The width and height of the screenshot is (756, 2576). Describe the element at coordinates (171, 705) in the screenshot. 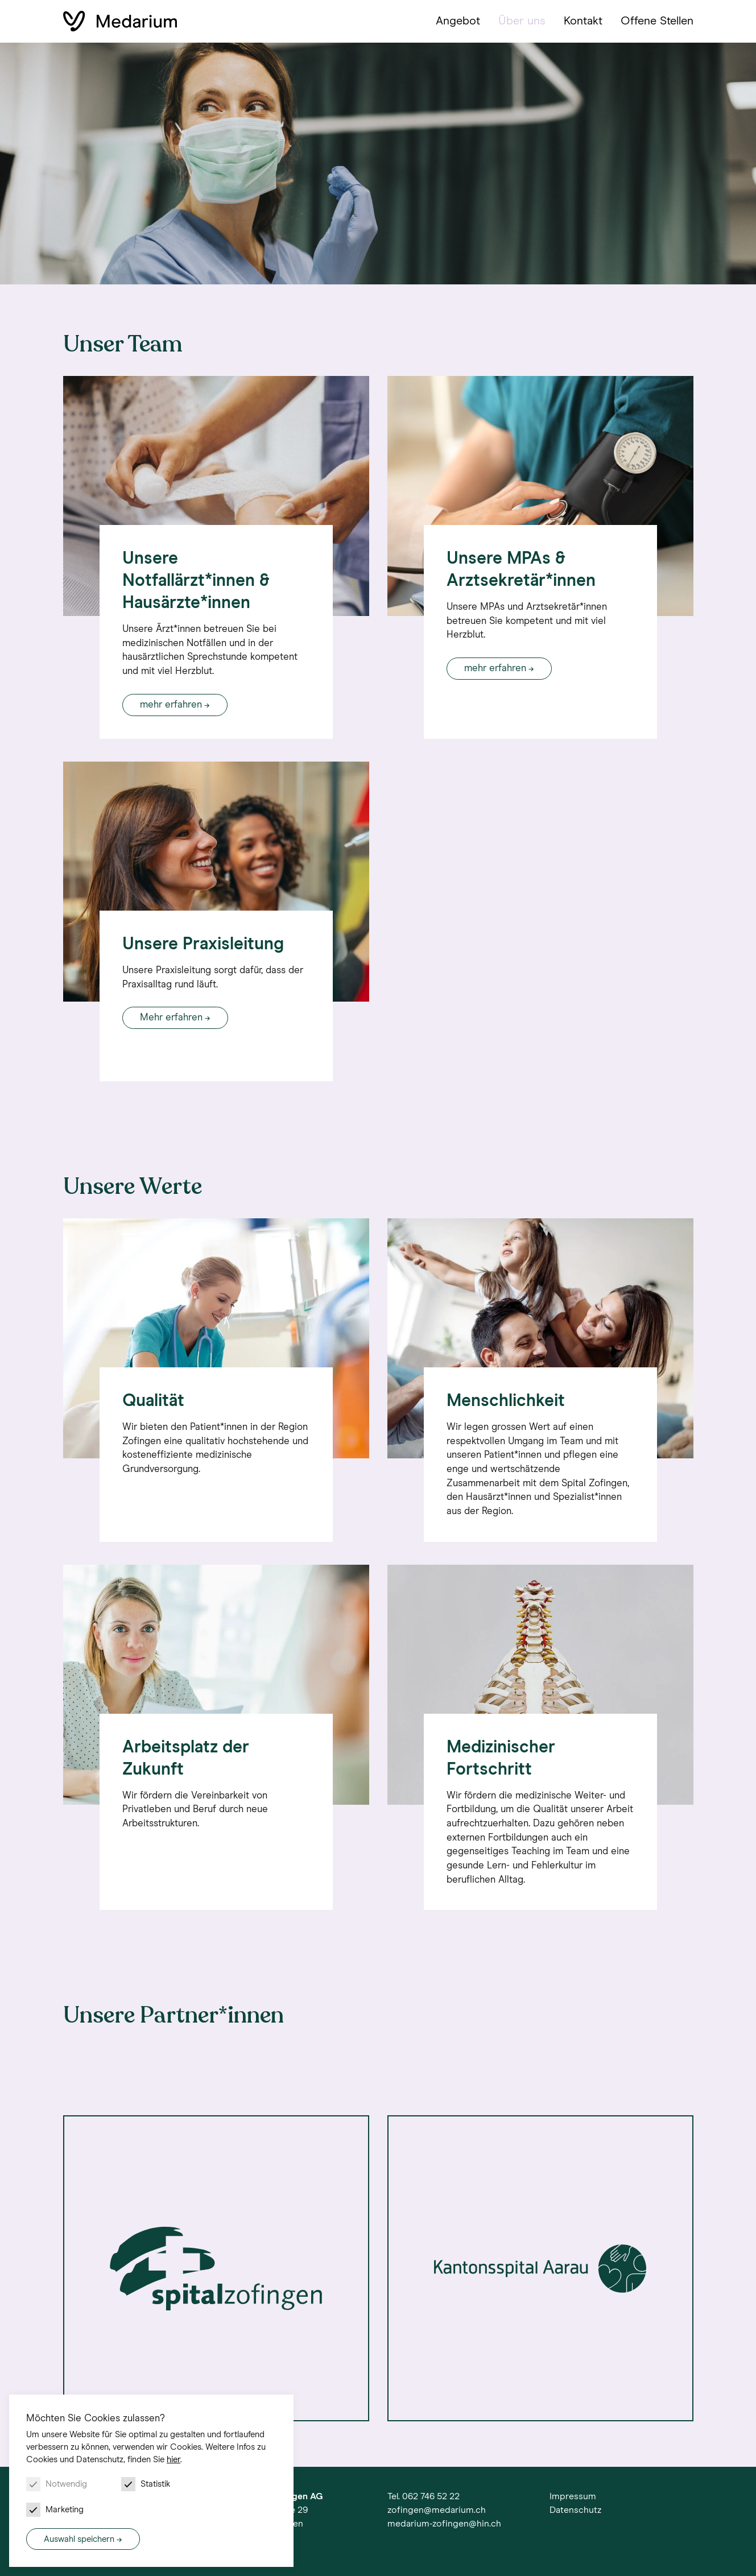

I see `mehr erfahren` at that location.